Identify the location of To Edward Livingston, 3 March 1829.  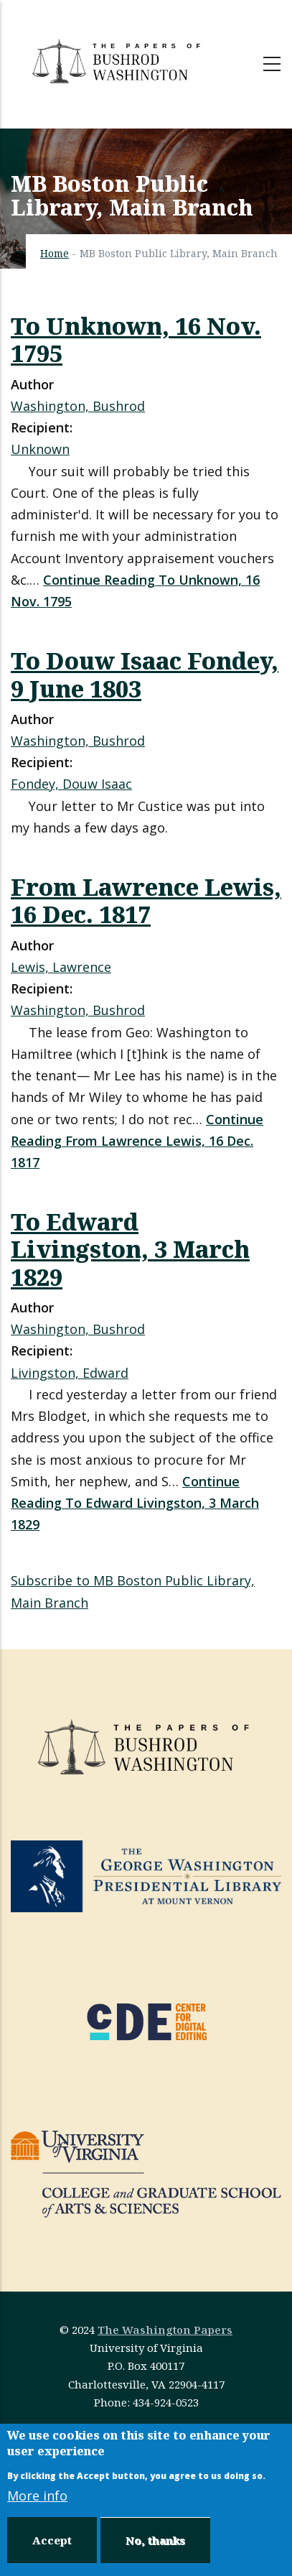
(130, 1248).